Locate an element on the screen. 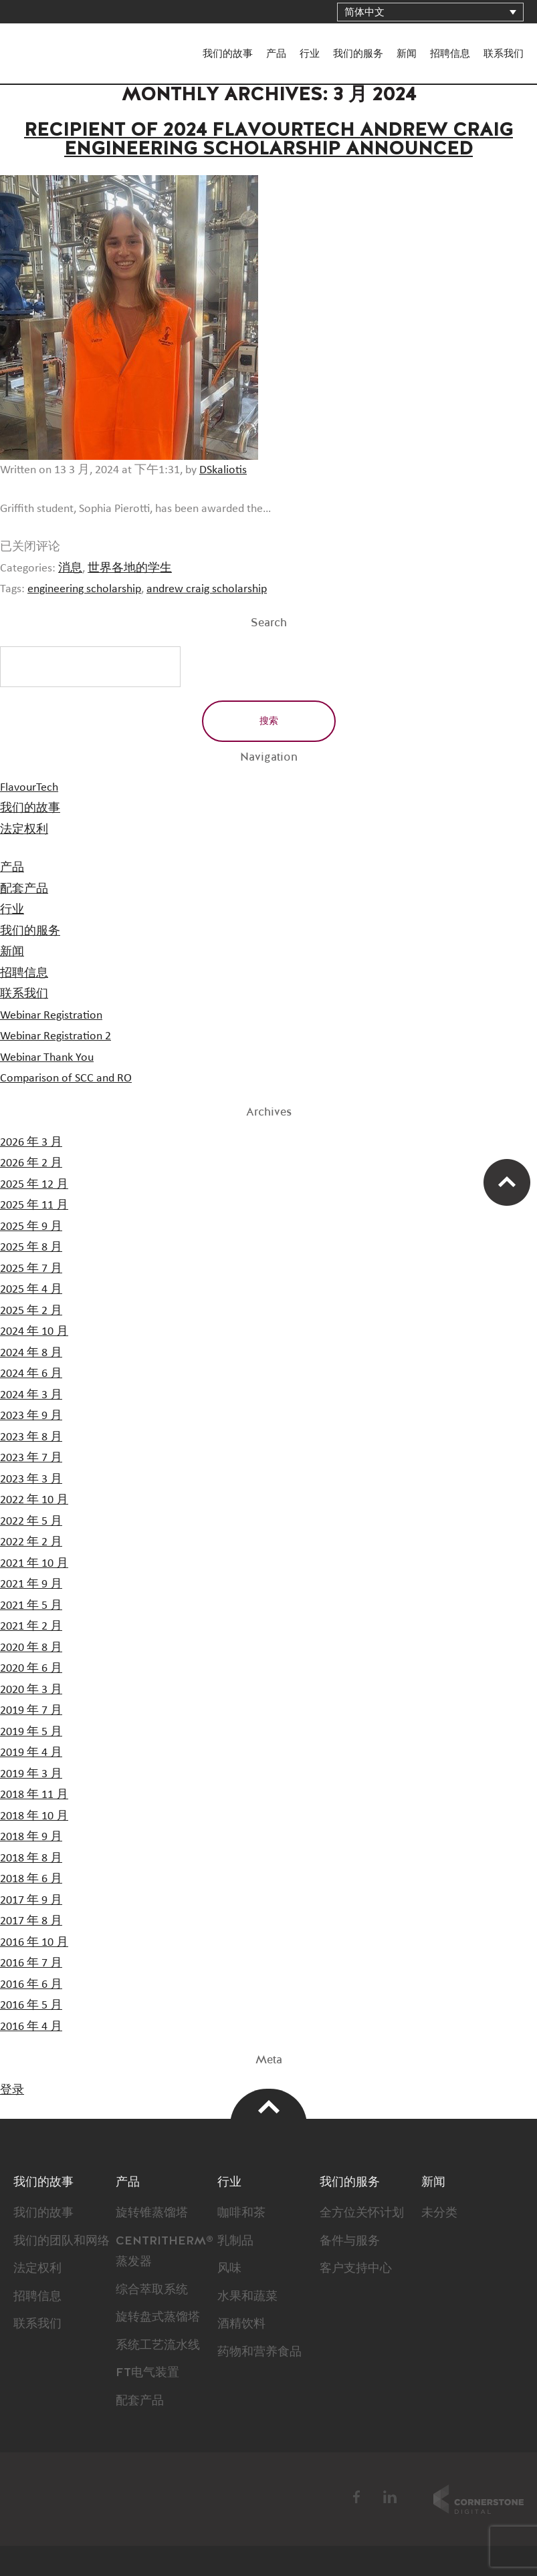 The width and height of the screenshot is (537, 2576). 2017 年 9 月 is located at coordinates (31, 1900).